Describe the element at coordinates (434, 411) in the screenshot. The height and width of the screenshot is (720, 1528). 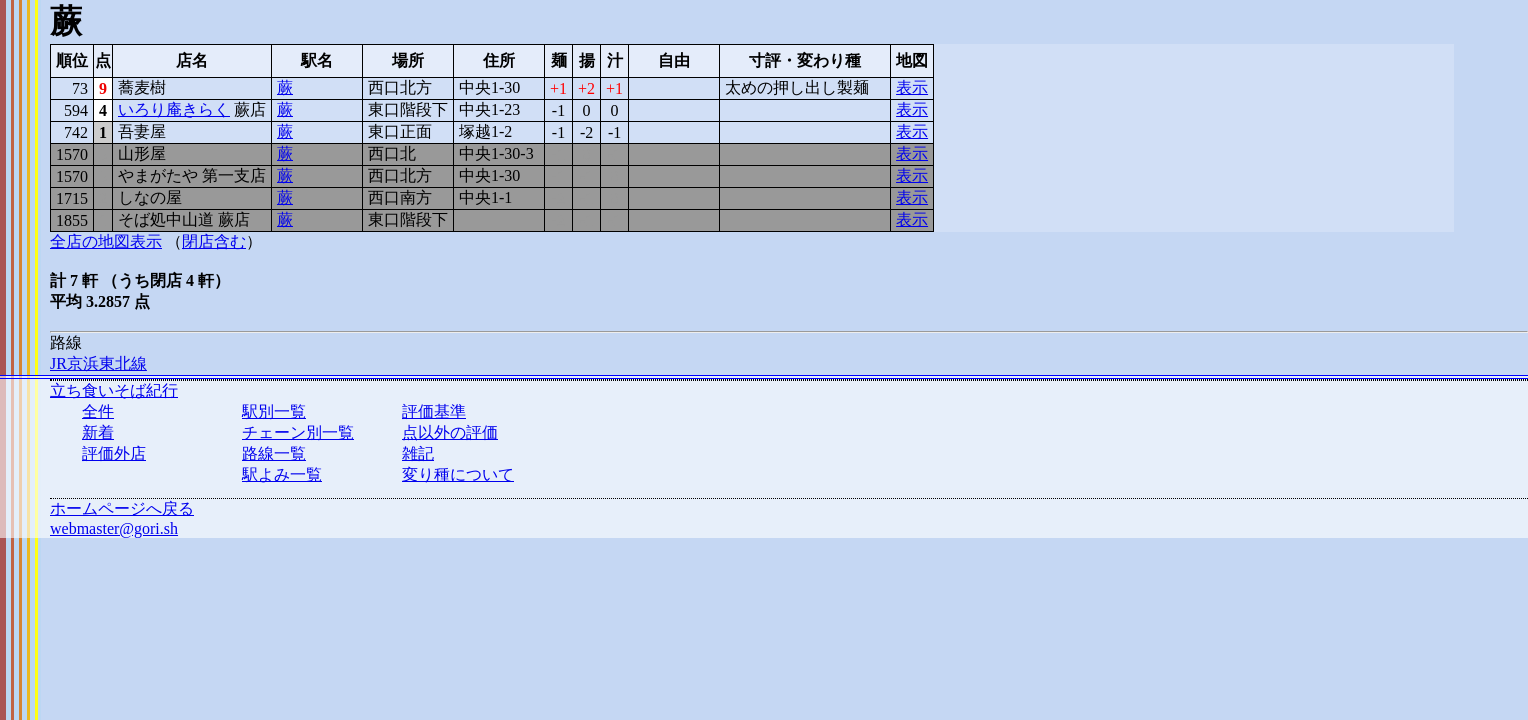
I see `評価基準` at that location.